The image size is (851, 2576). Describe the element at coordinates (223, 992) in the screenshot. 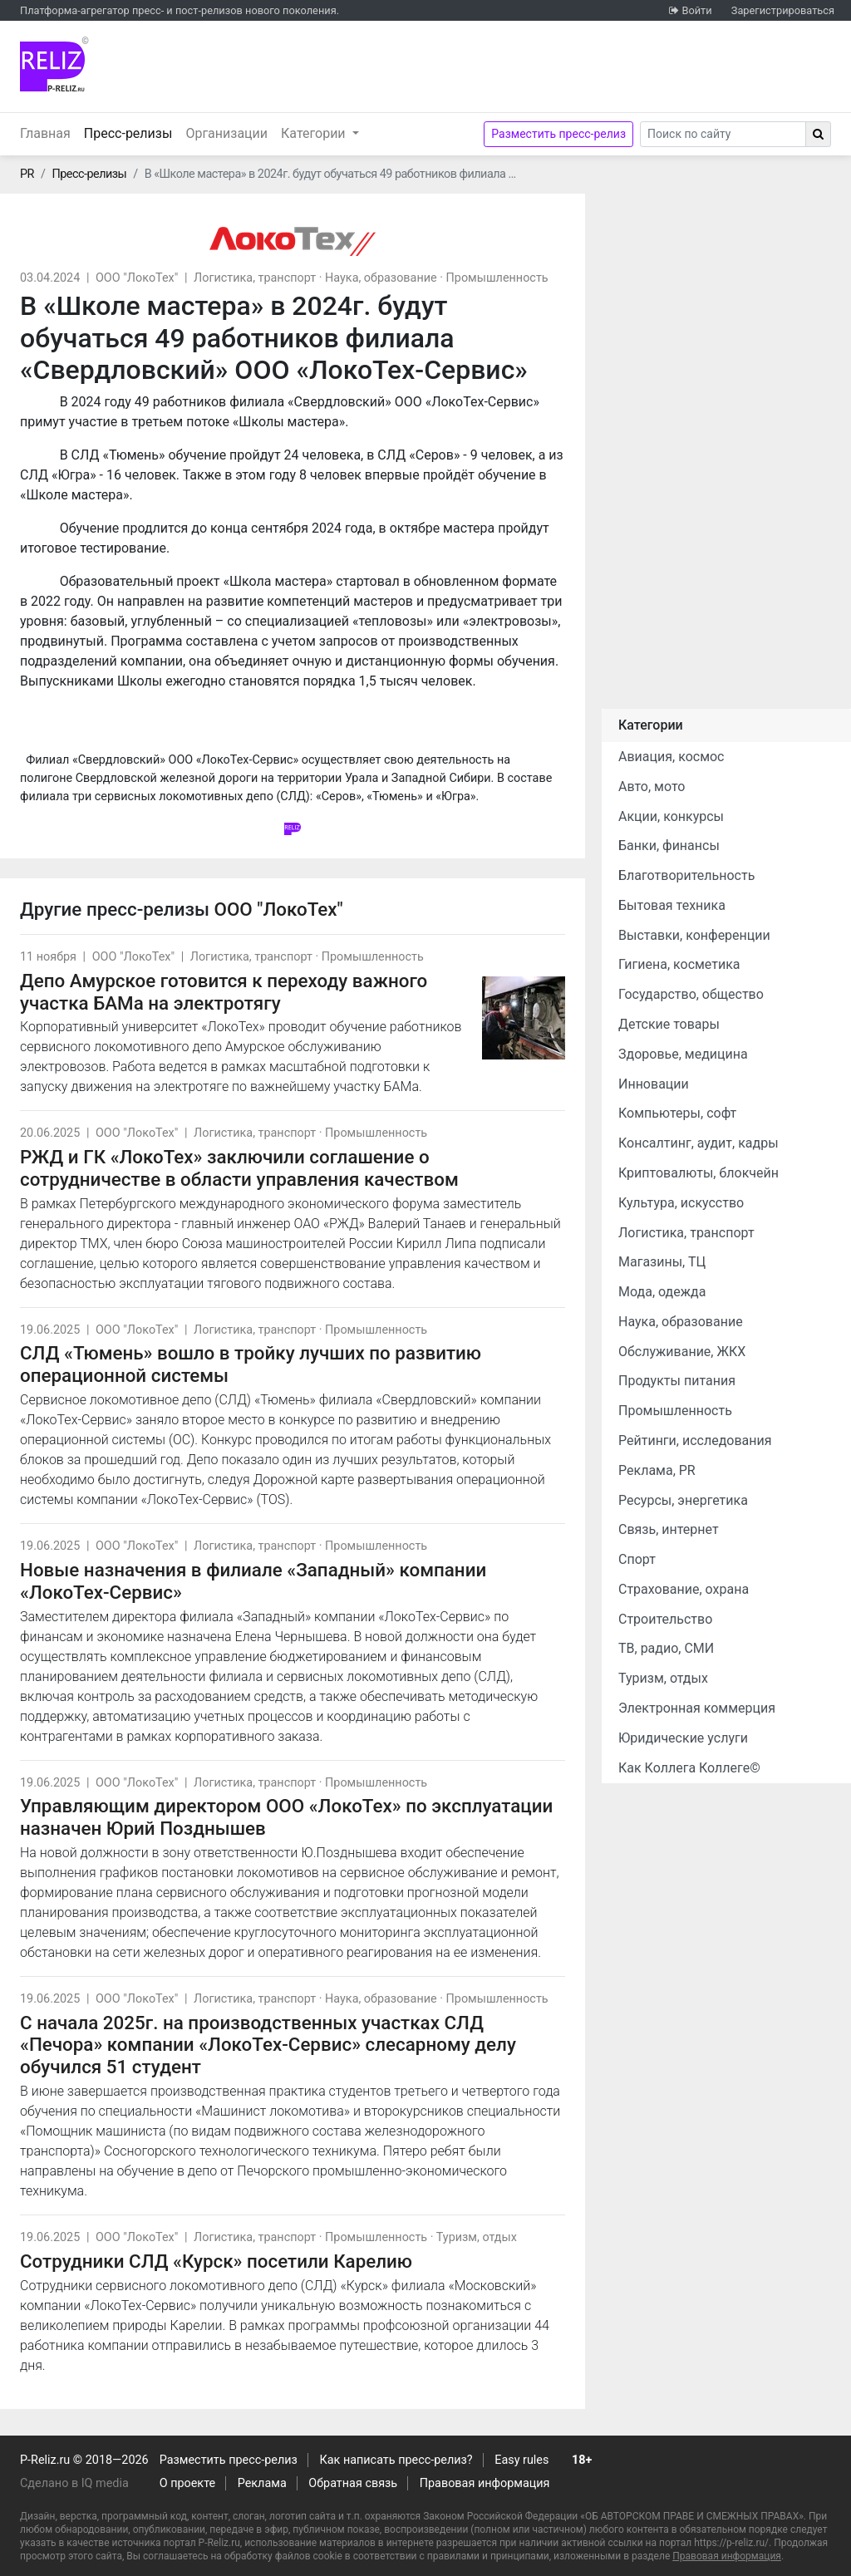

I see `Депо Амурское готовится к переходу важного участка БАМа на электротягу` at that location.